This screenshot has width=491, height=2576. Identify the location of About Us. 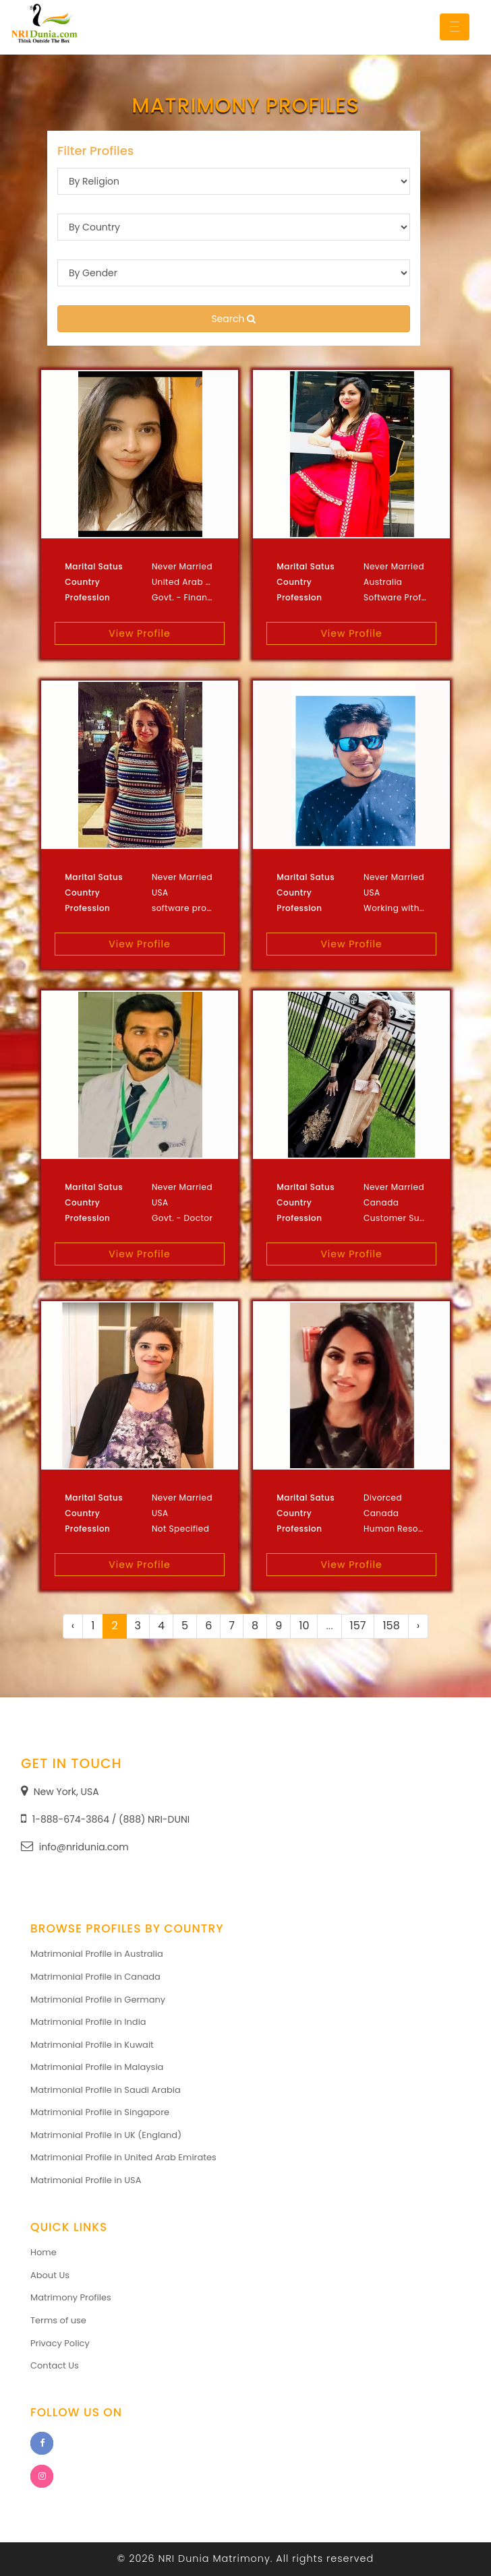
(49, 2275).